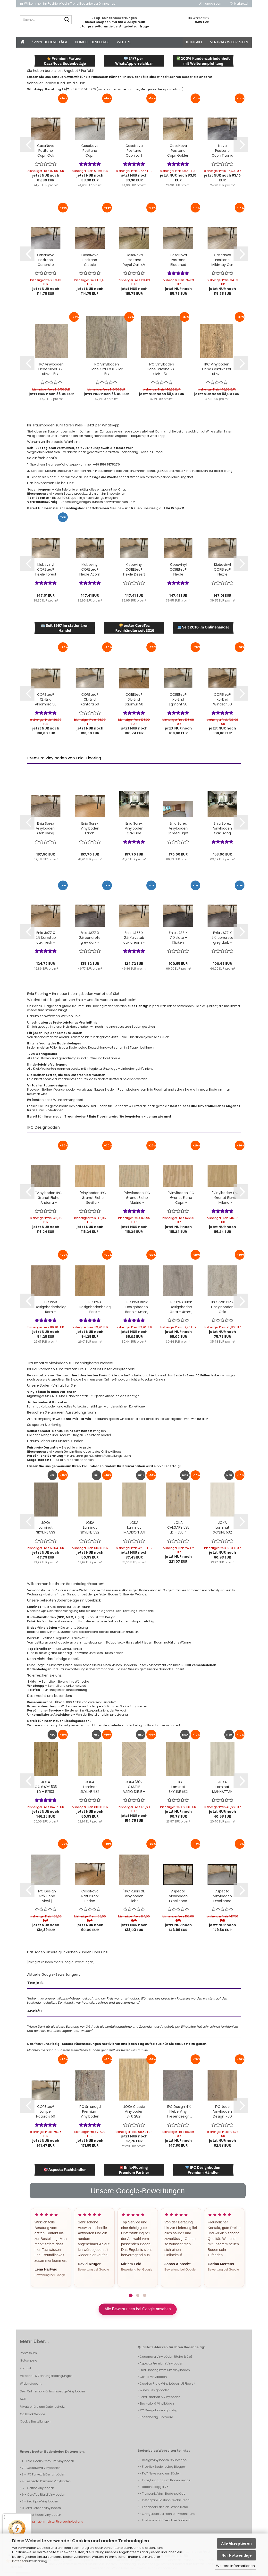 Image resolution: width=268 pixels, height=2576 pixels. What do you see at coordinates (163, 2493) in the screenshot?
I see `Treffpunkt Vinyl Bodenbeläge` at bounding box center [163, 2493].